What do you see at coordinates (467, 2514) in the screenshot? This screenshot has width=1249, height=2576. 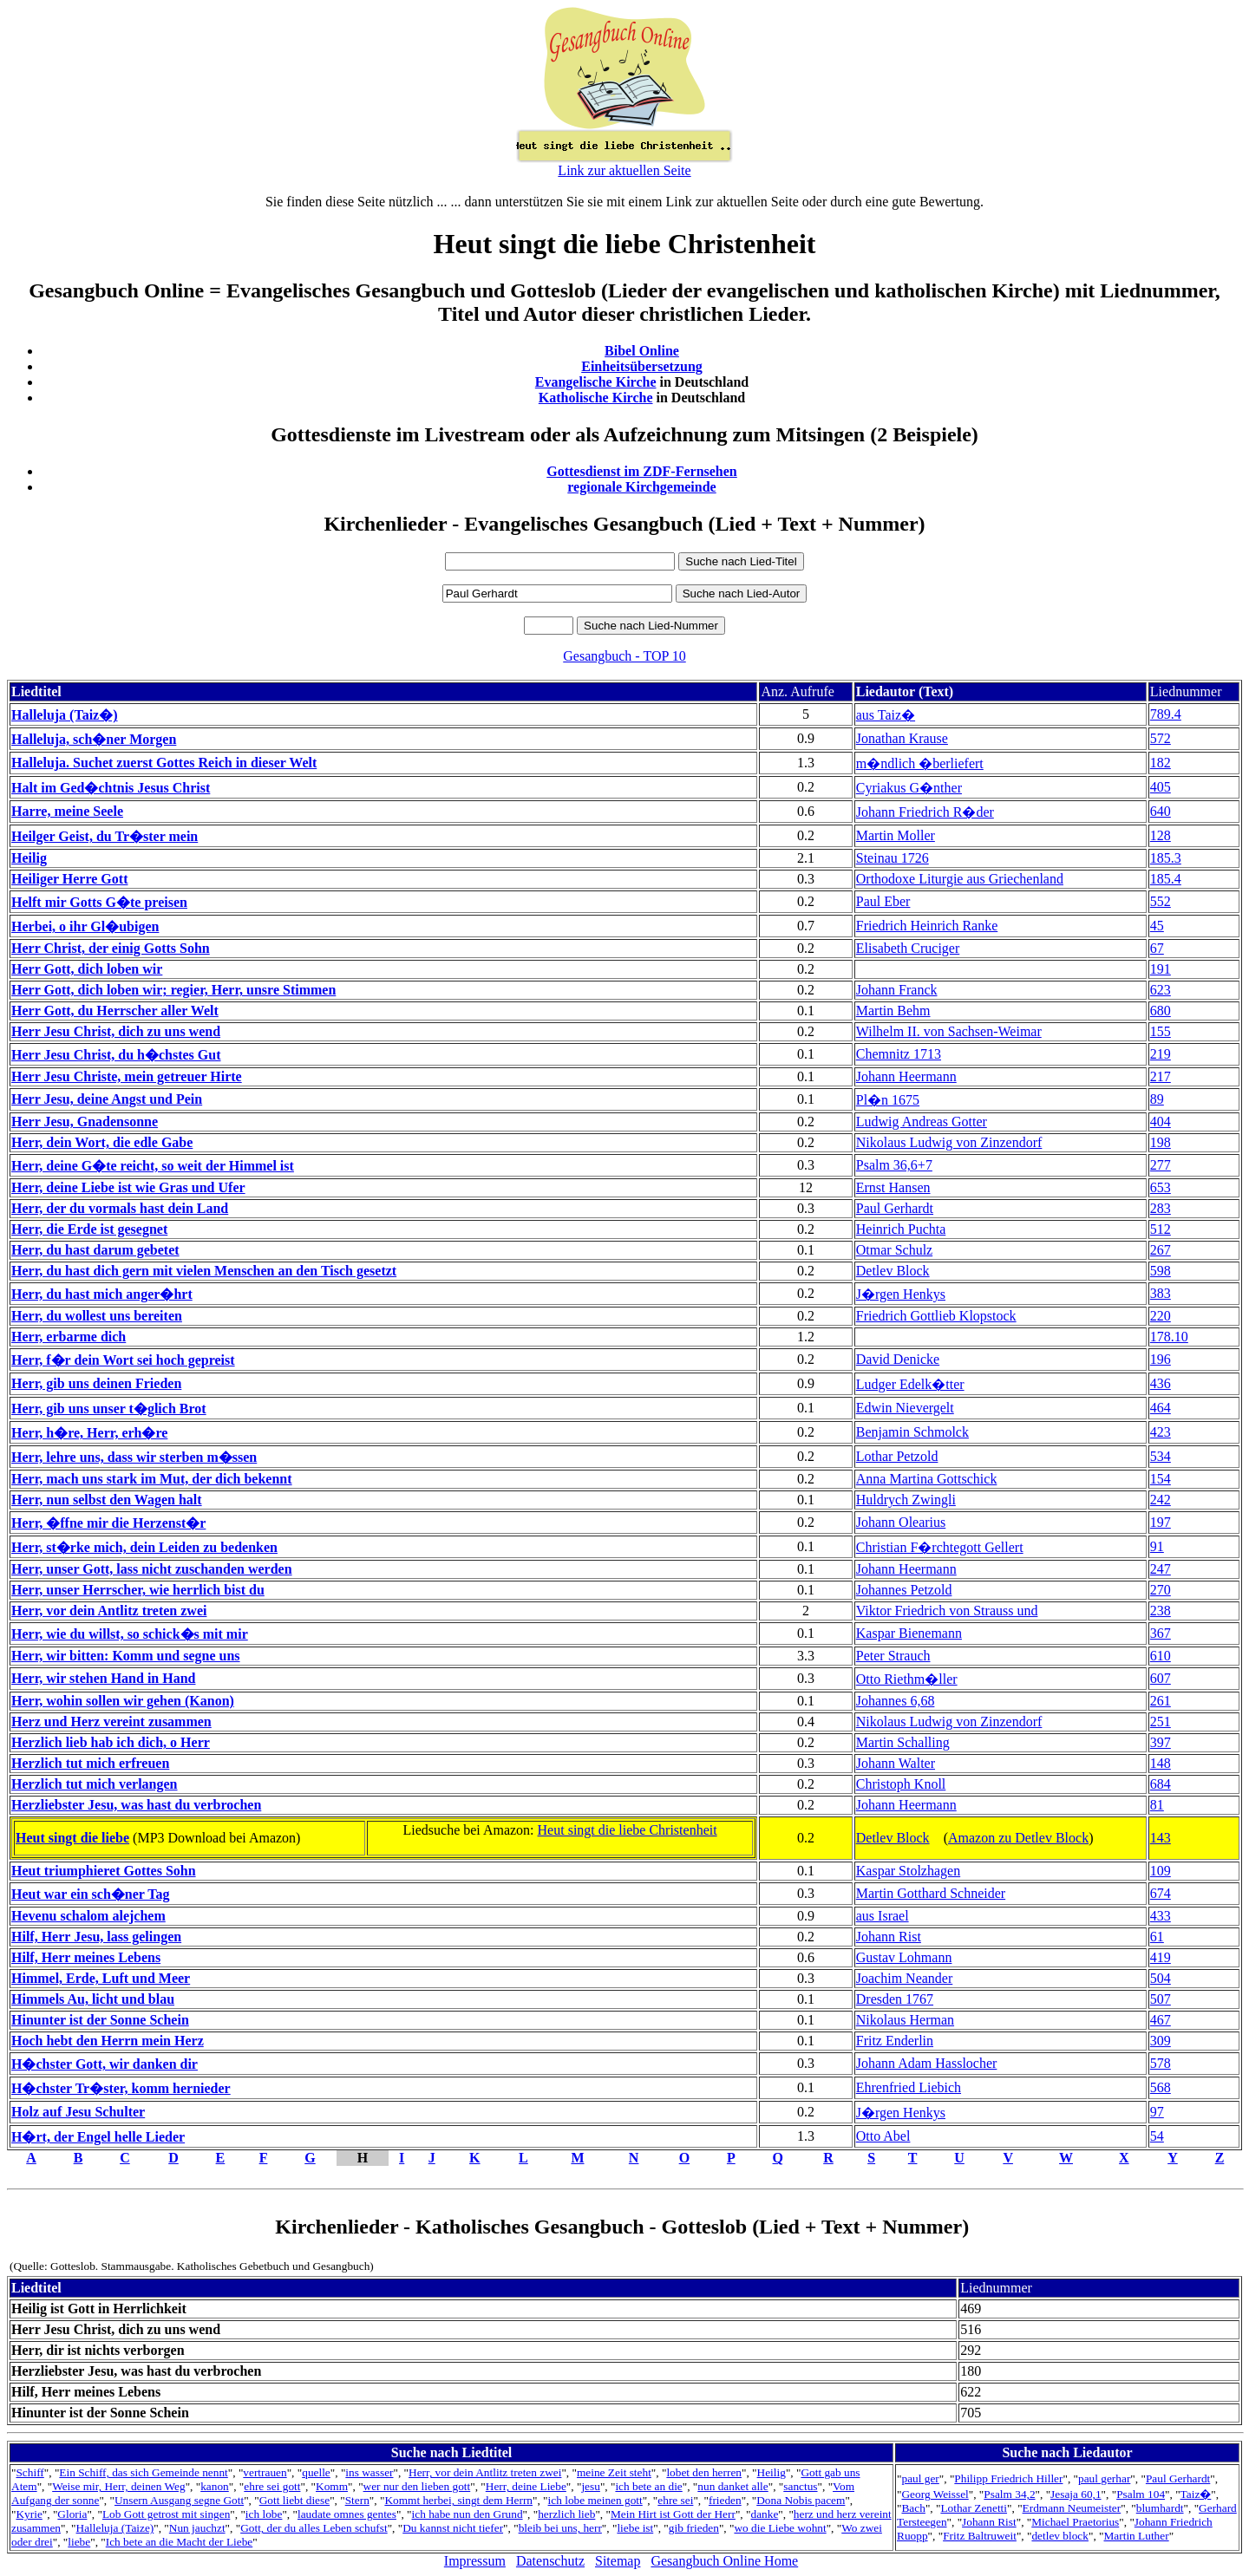 I see `ich habe nun den Grund` at bounding box center [467, 2514].